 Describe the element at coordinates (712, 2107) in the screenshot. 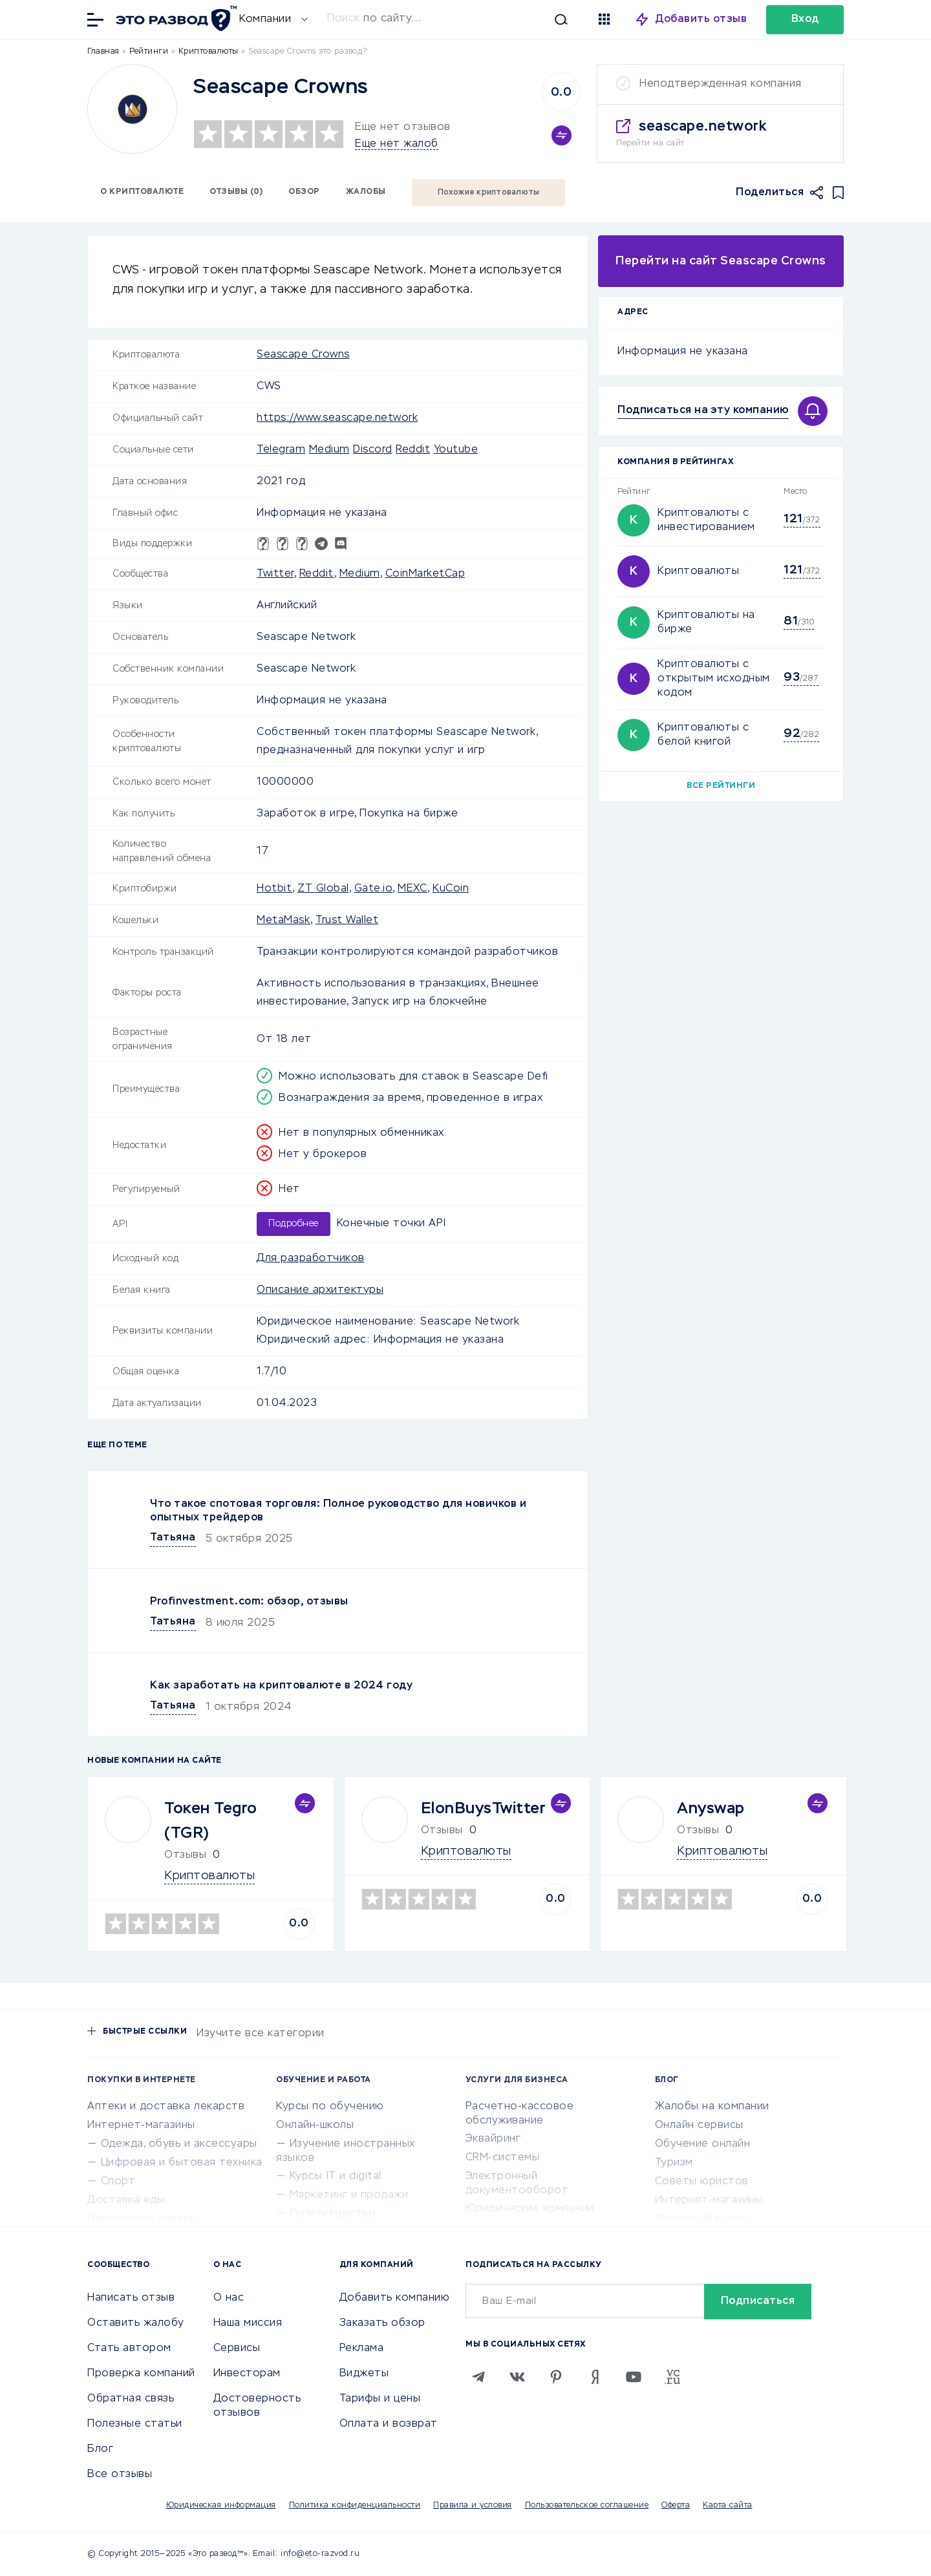

I see `Жалобы на компании` at that location.